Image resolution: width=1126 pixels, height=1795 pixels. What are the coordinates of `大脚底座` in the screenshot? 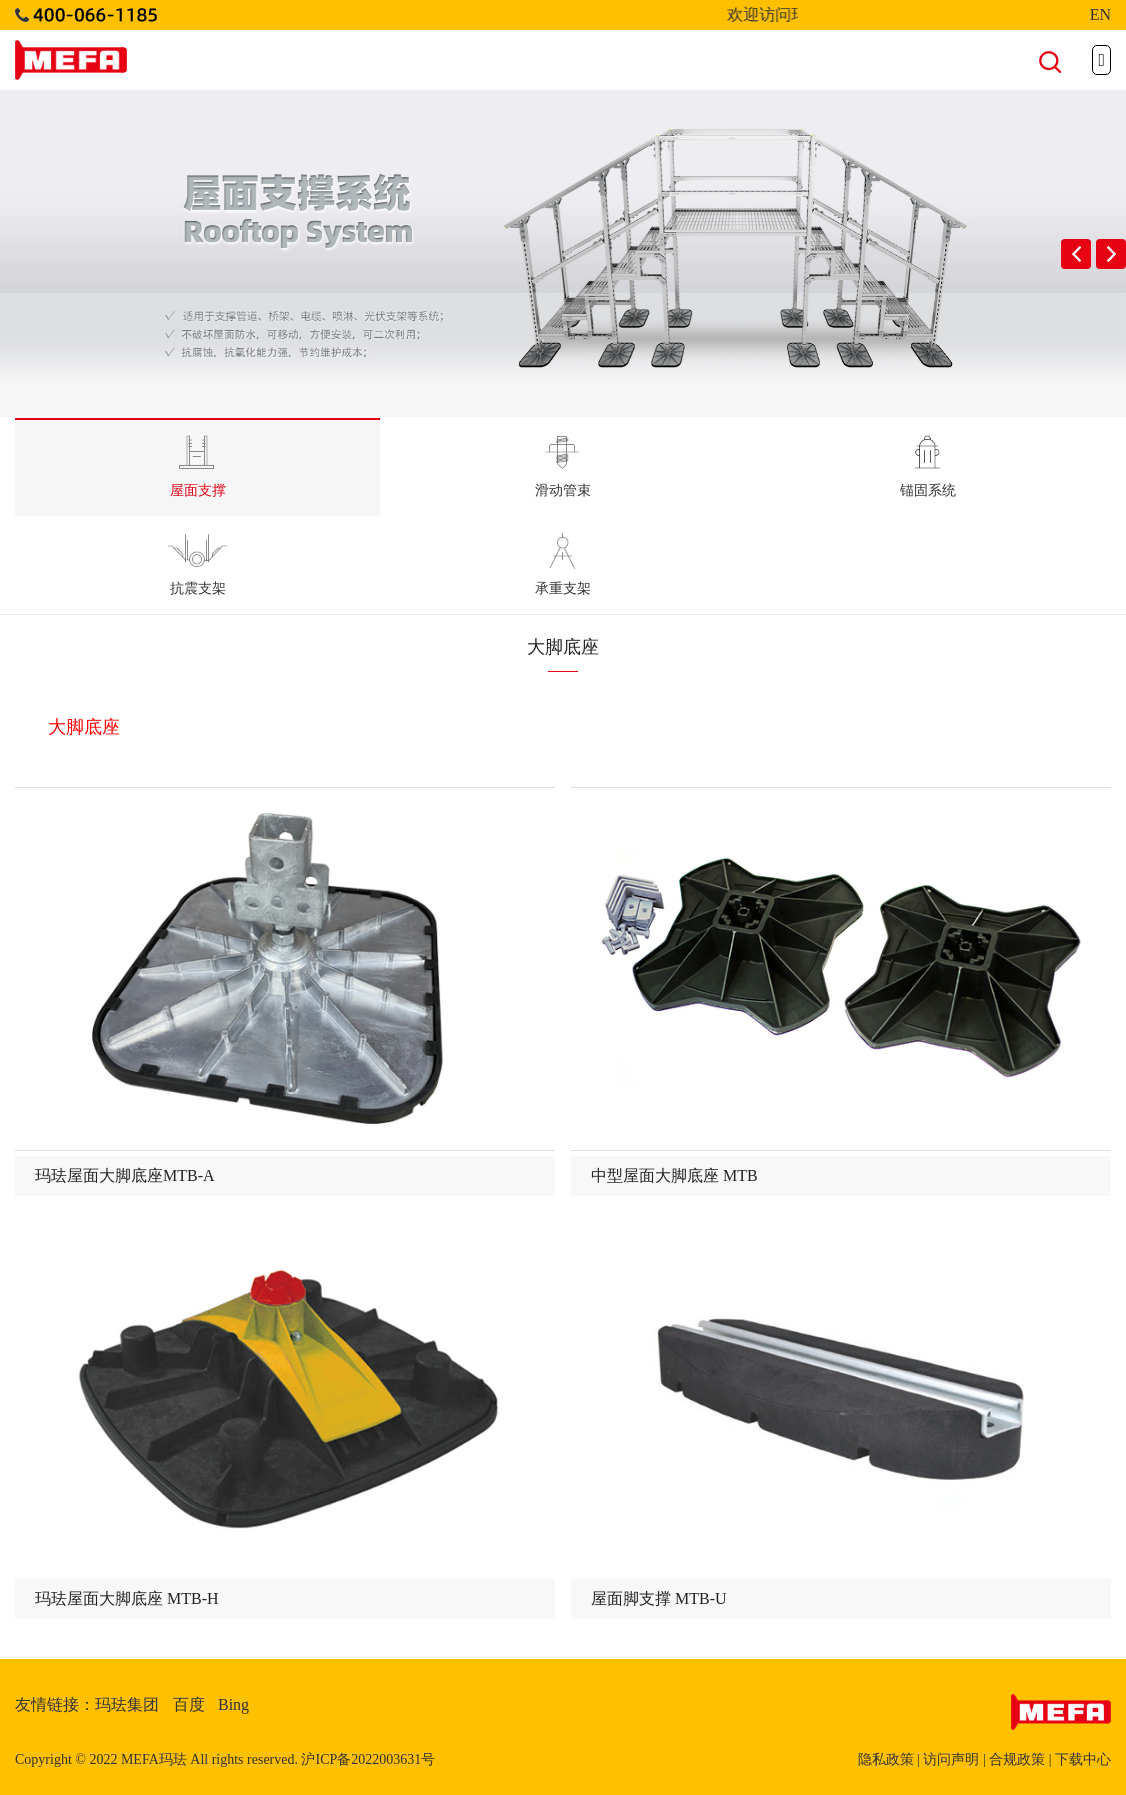 It's located at (84, 727).